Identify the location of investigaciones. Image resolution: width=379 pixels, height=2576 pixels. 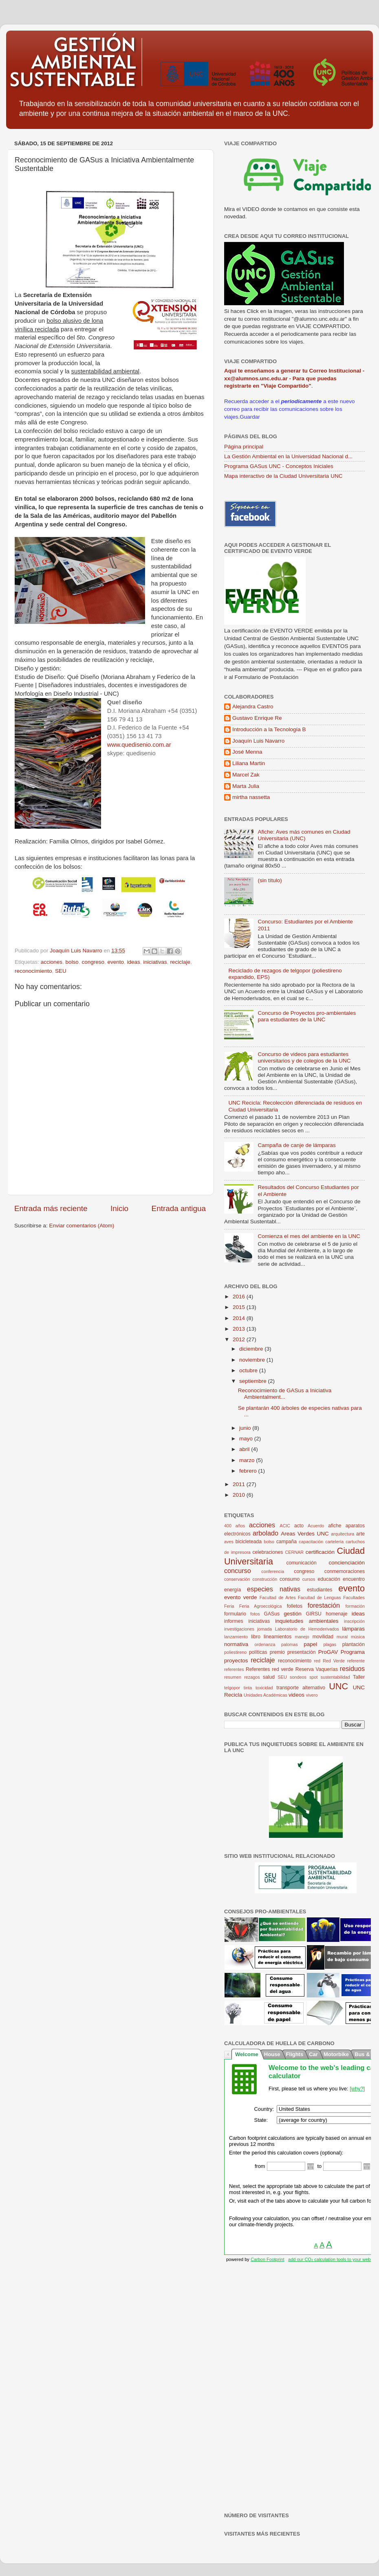
(239, 1628).